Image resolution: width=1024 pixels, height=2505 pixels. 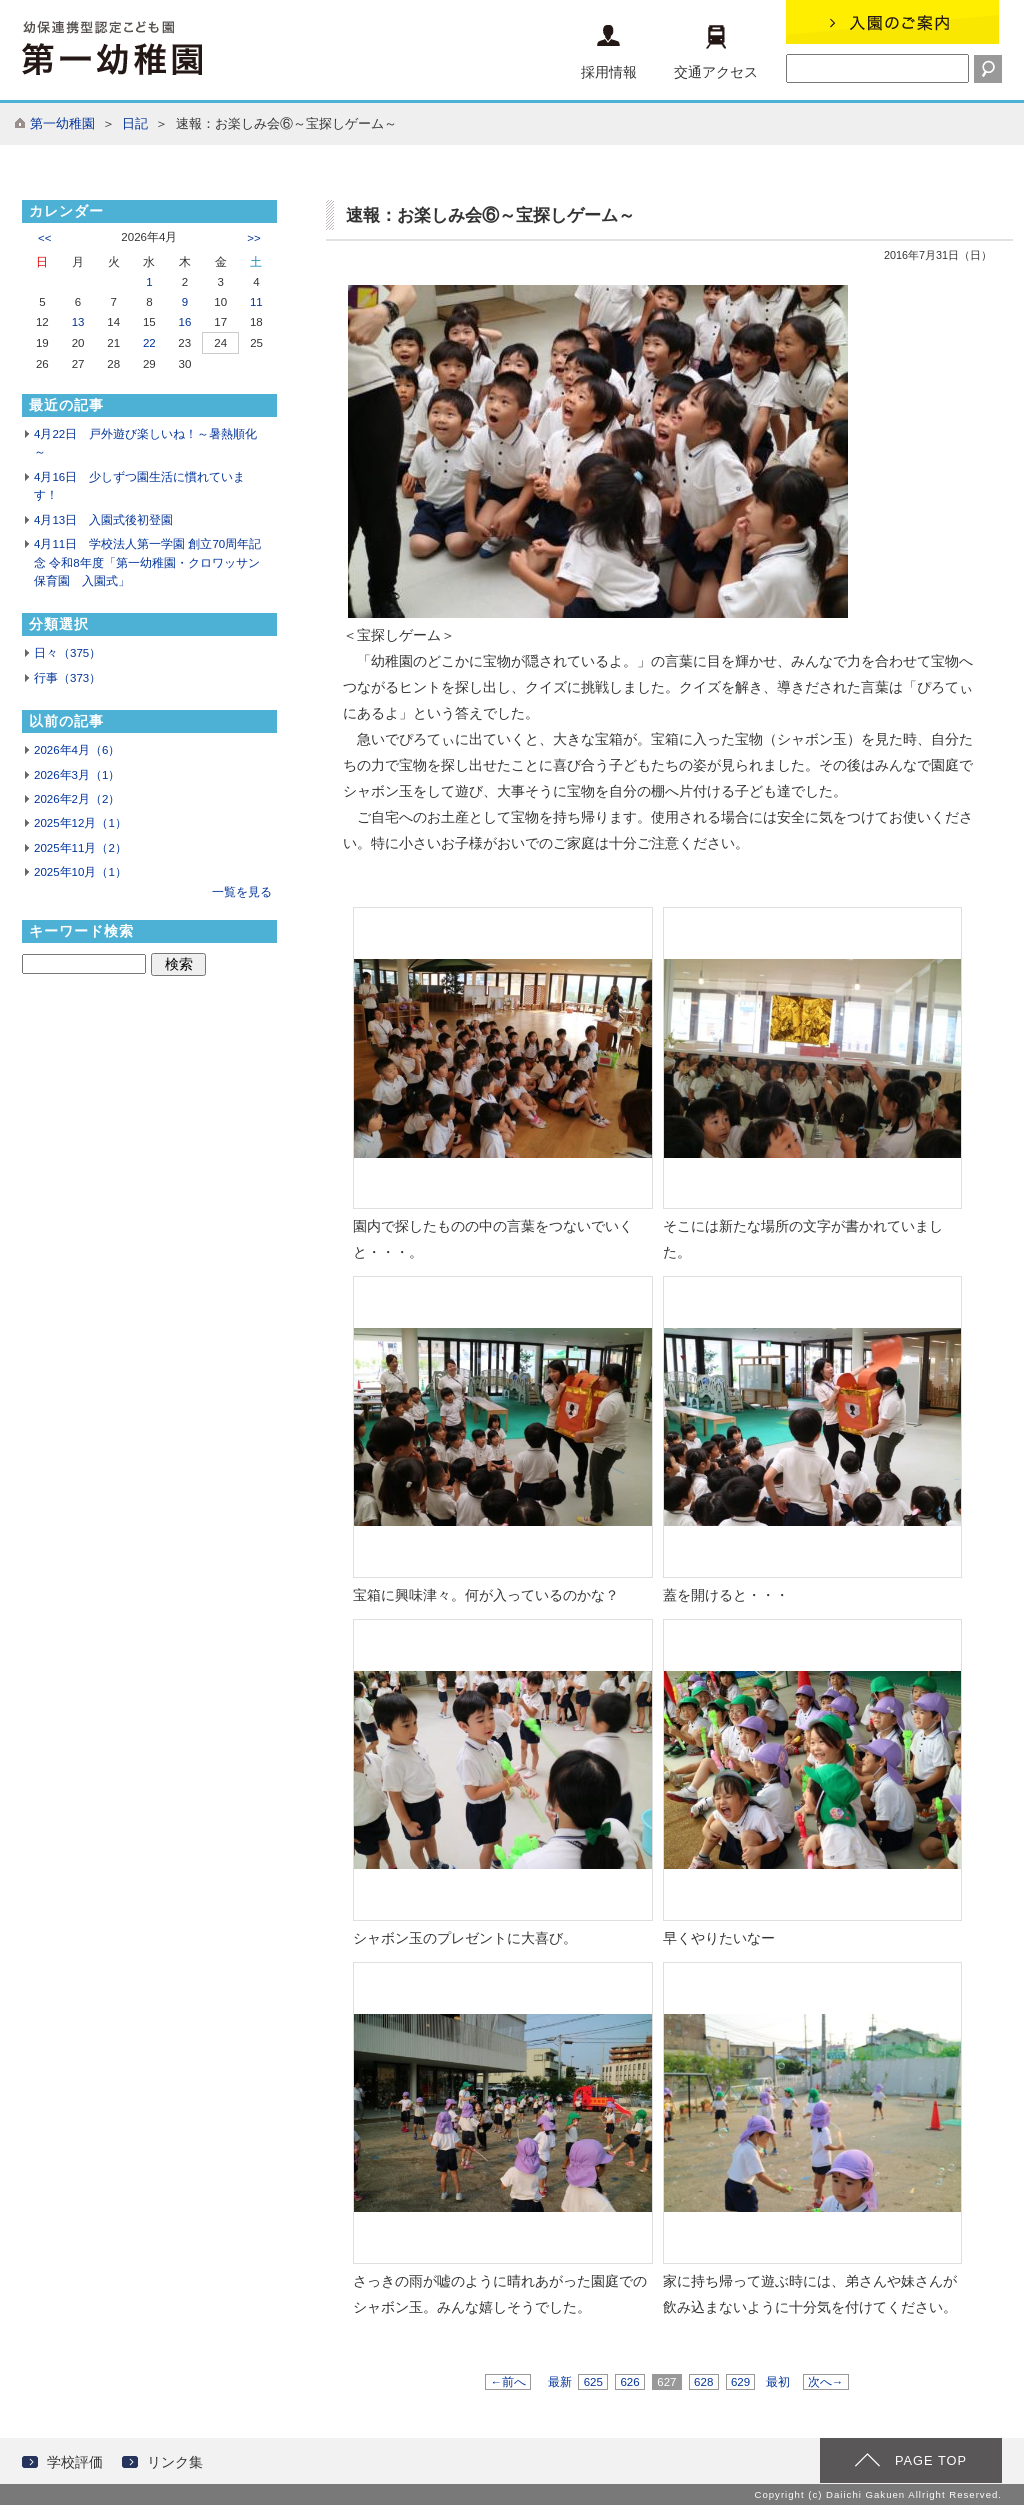 I want to click on 日記, so click(x=135, y=123).